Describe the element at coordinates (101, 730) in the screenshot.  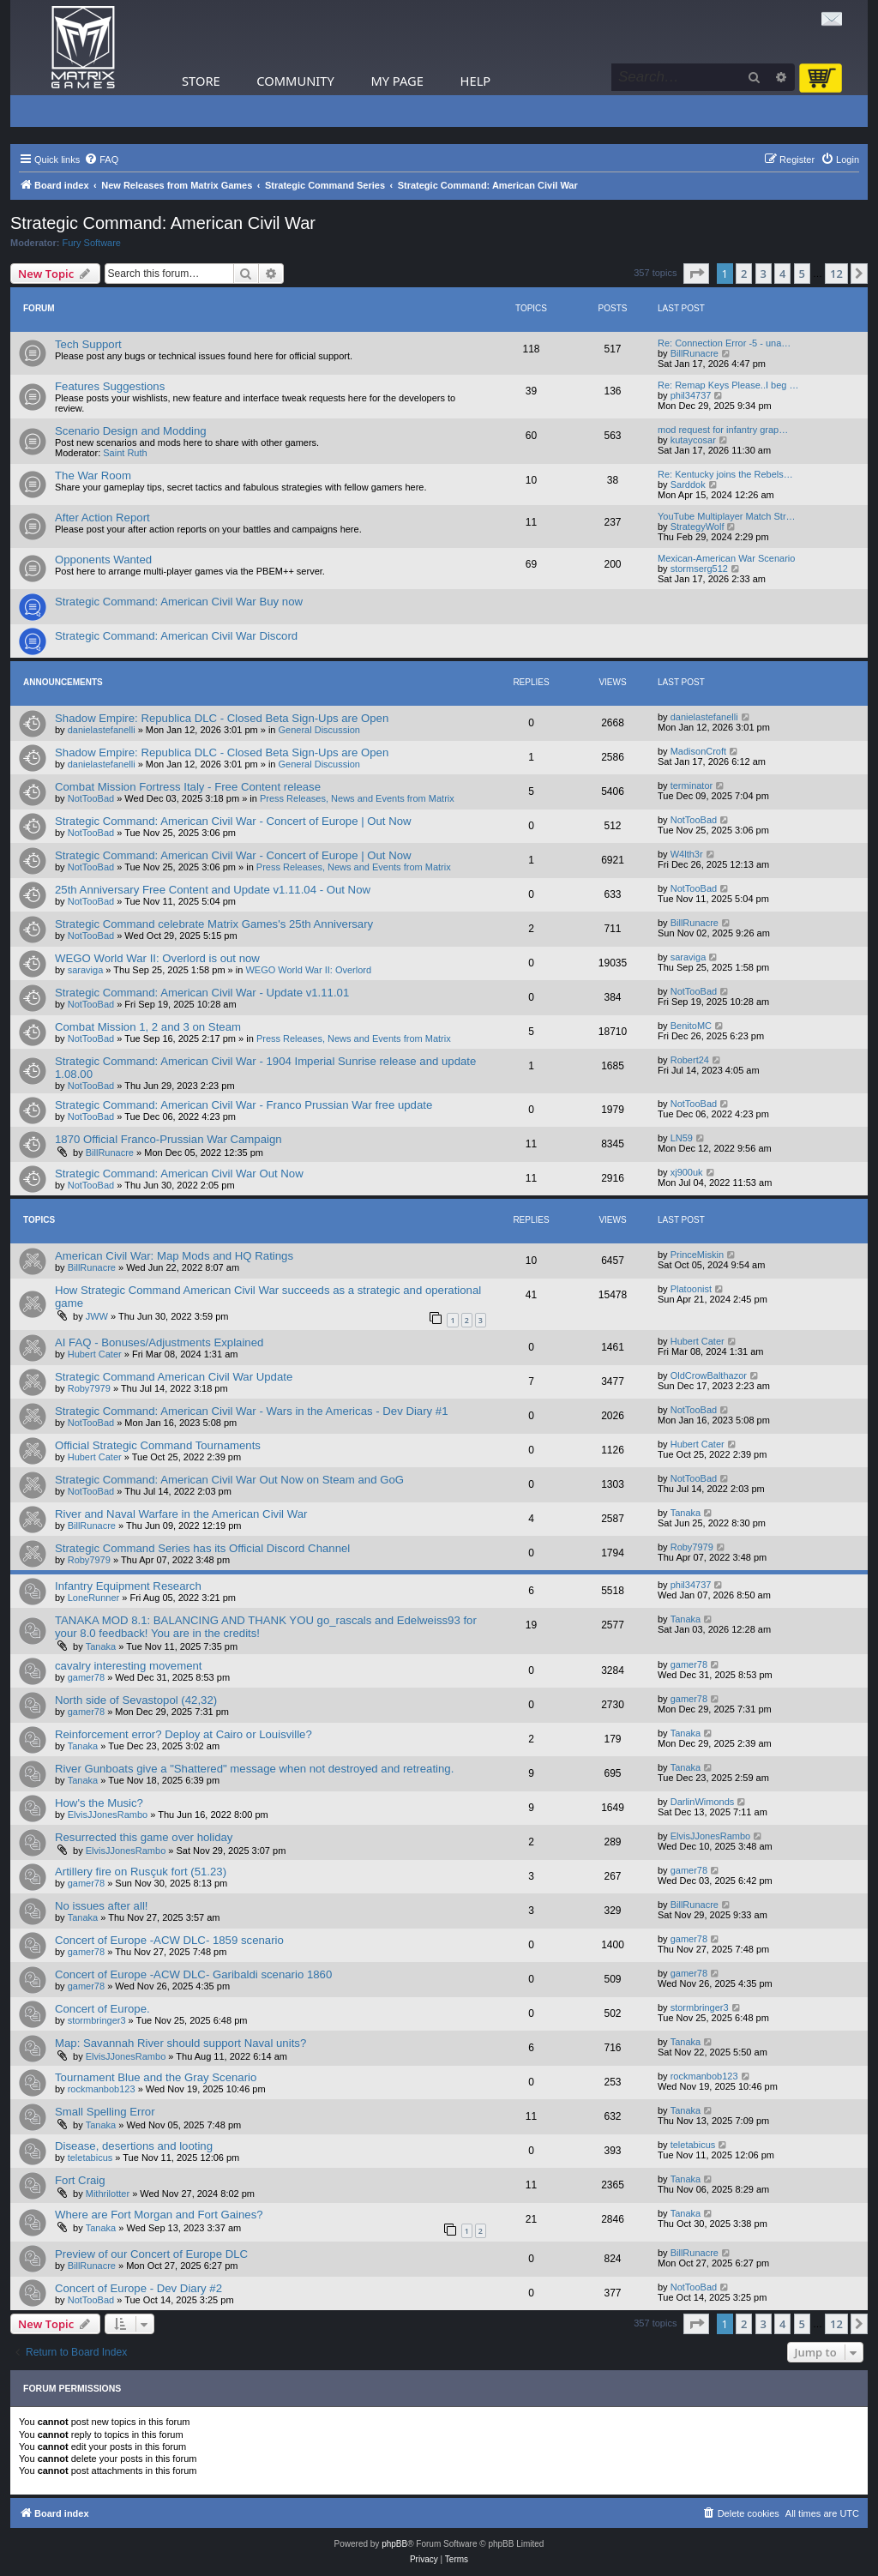
I see `danielastefanelli` at that location.